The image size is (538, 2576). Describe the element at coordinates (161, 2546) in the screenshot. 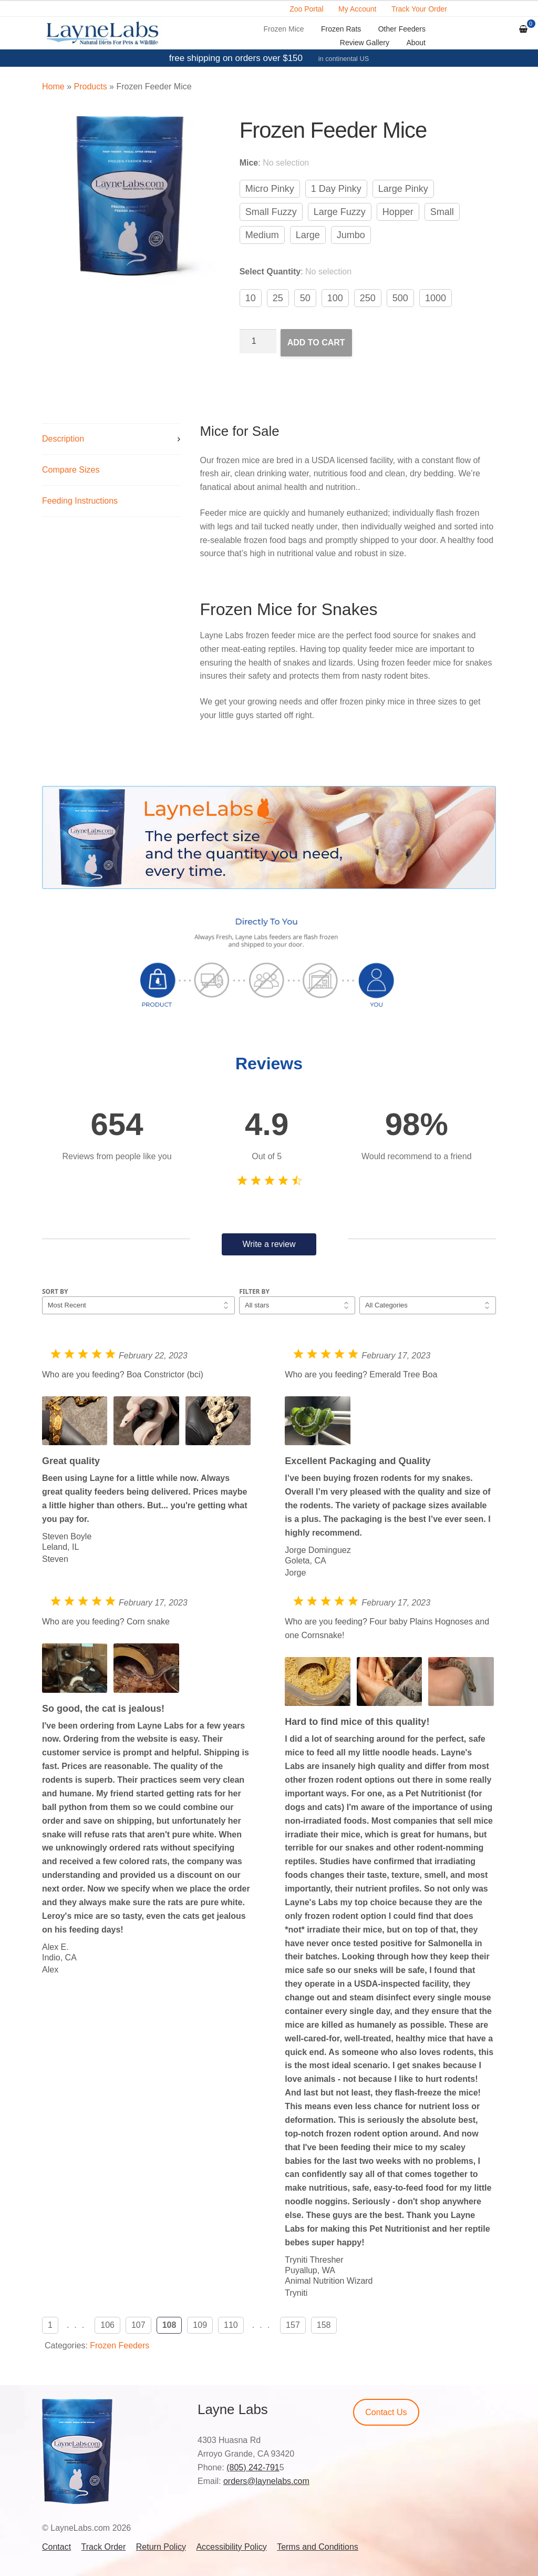

I see `Return Policy` at that location.